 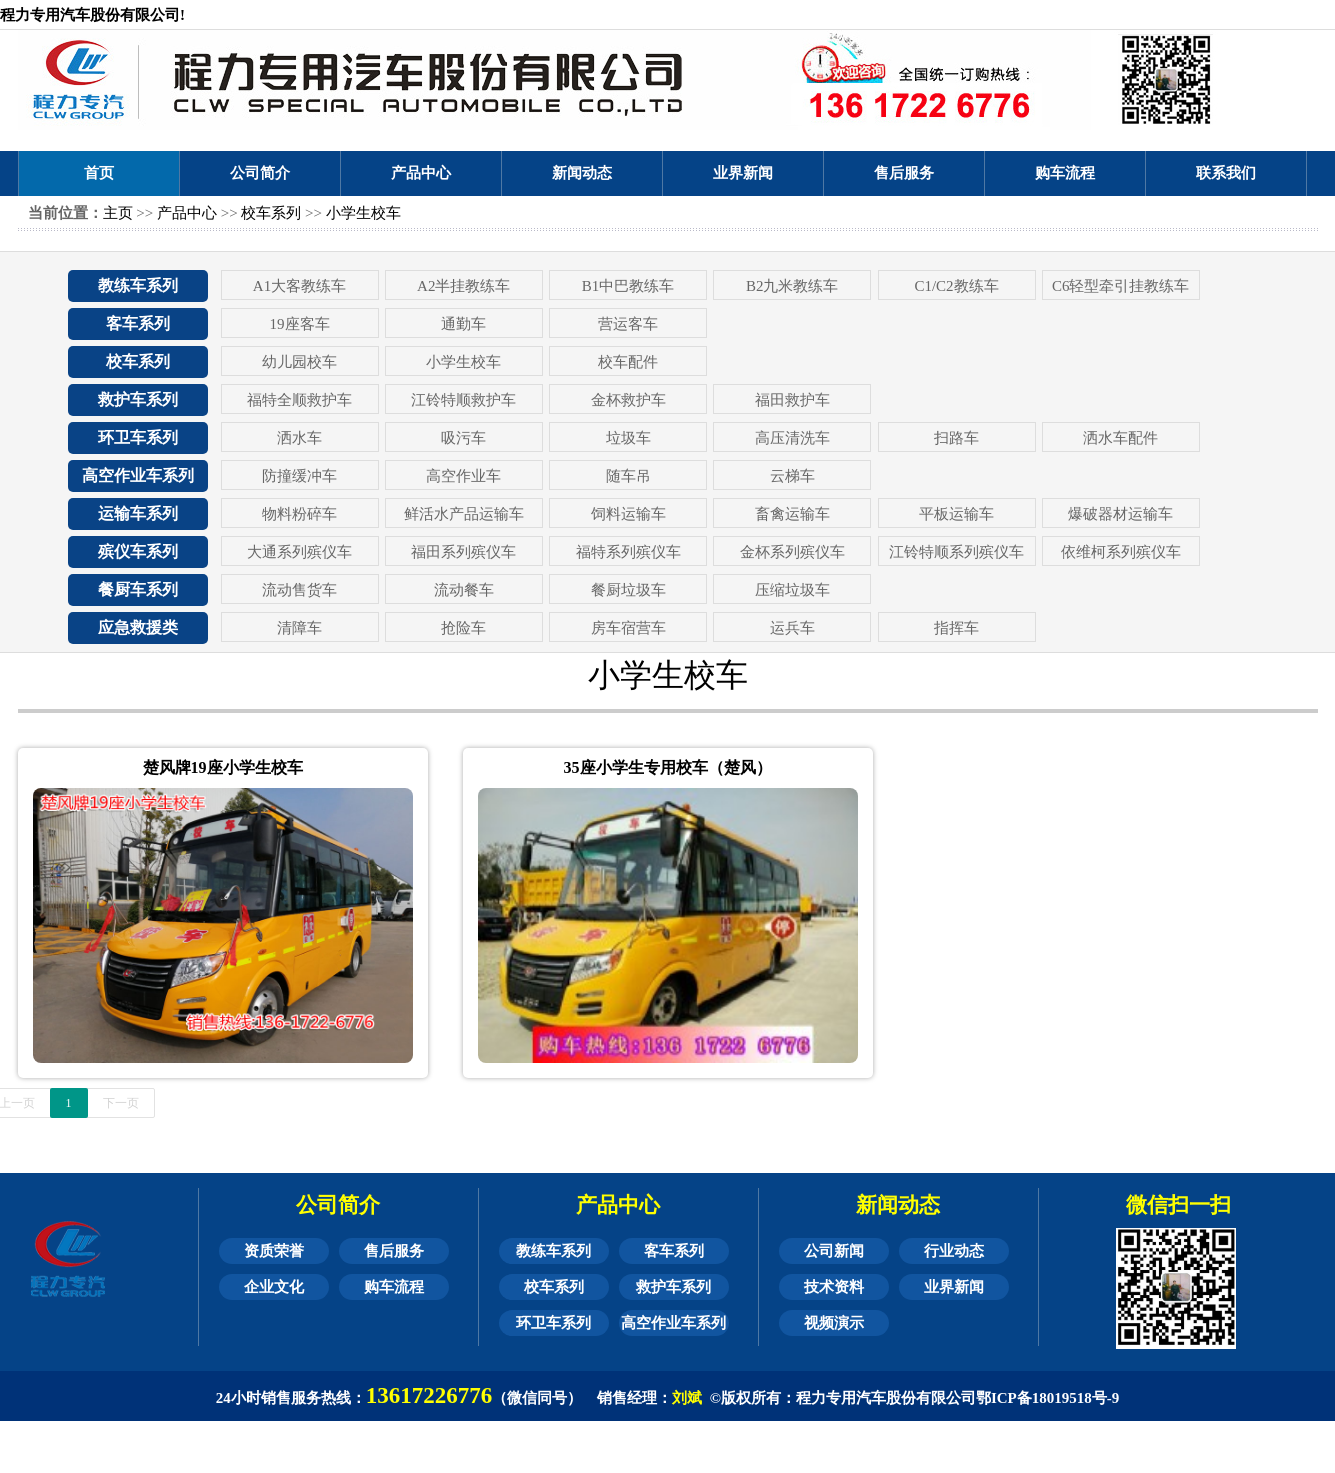 I want to click on 客车系列, so click(x=138, y=323).